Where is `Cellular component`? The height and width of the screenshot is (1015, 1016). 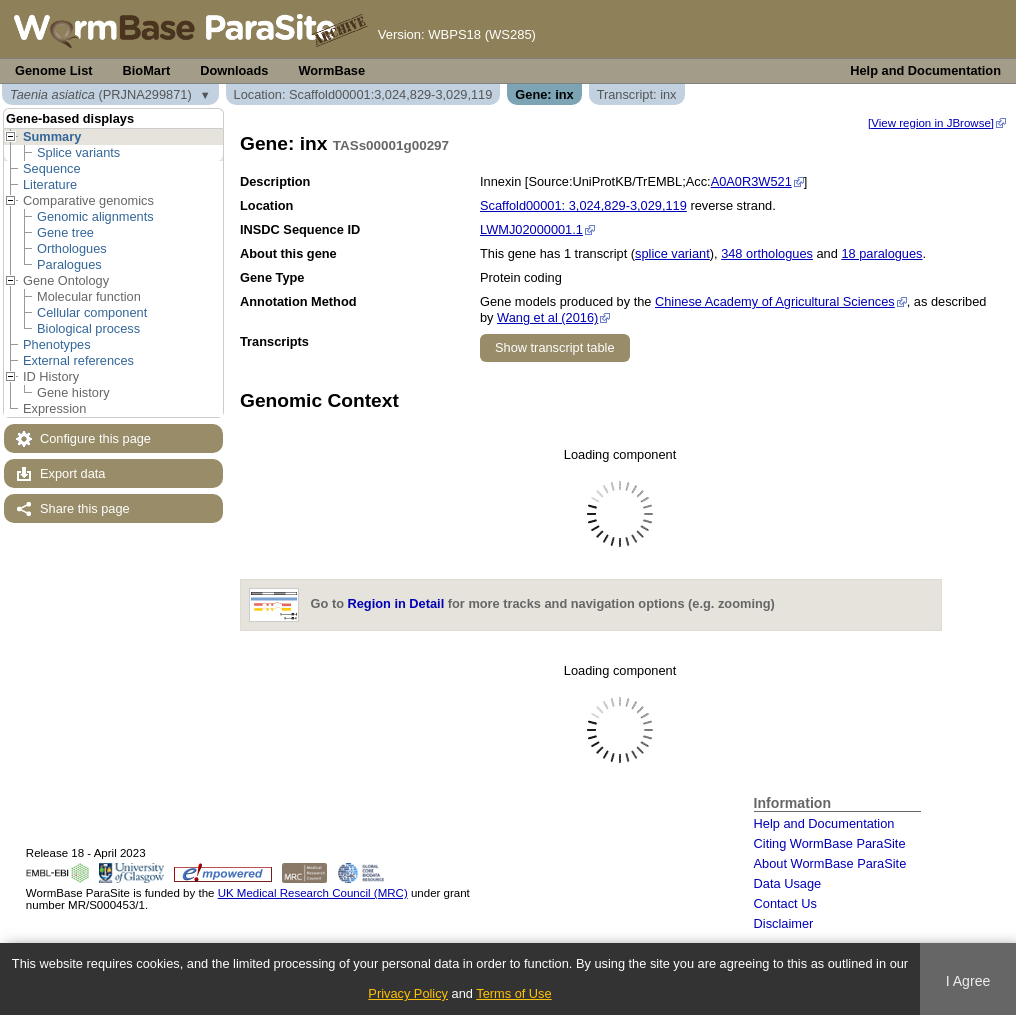 Cellular component is located at coordinates (92, 312).